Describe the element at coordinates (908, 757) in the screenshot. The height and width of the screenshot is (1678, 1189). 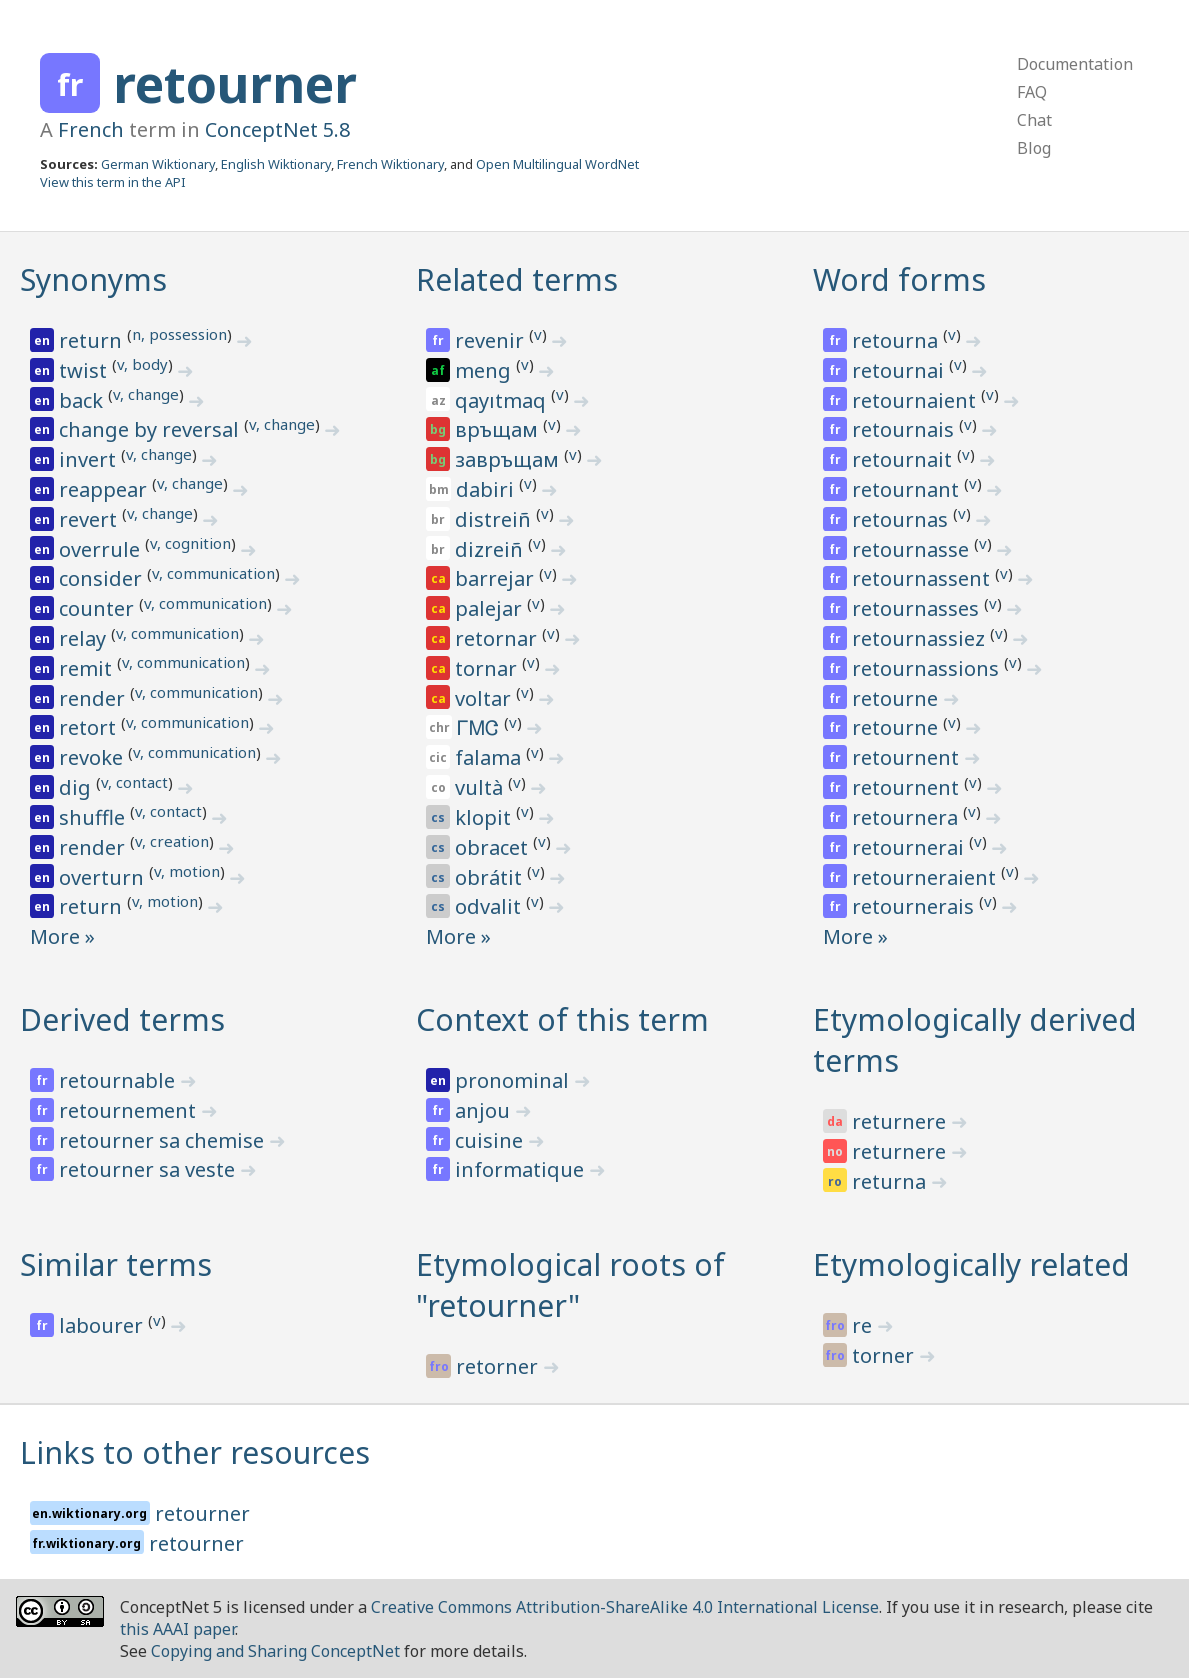
I see `retournent` at that location.